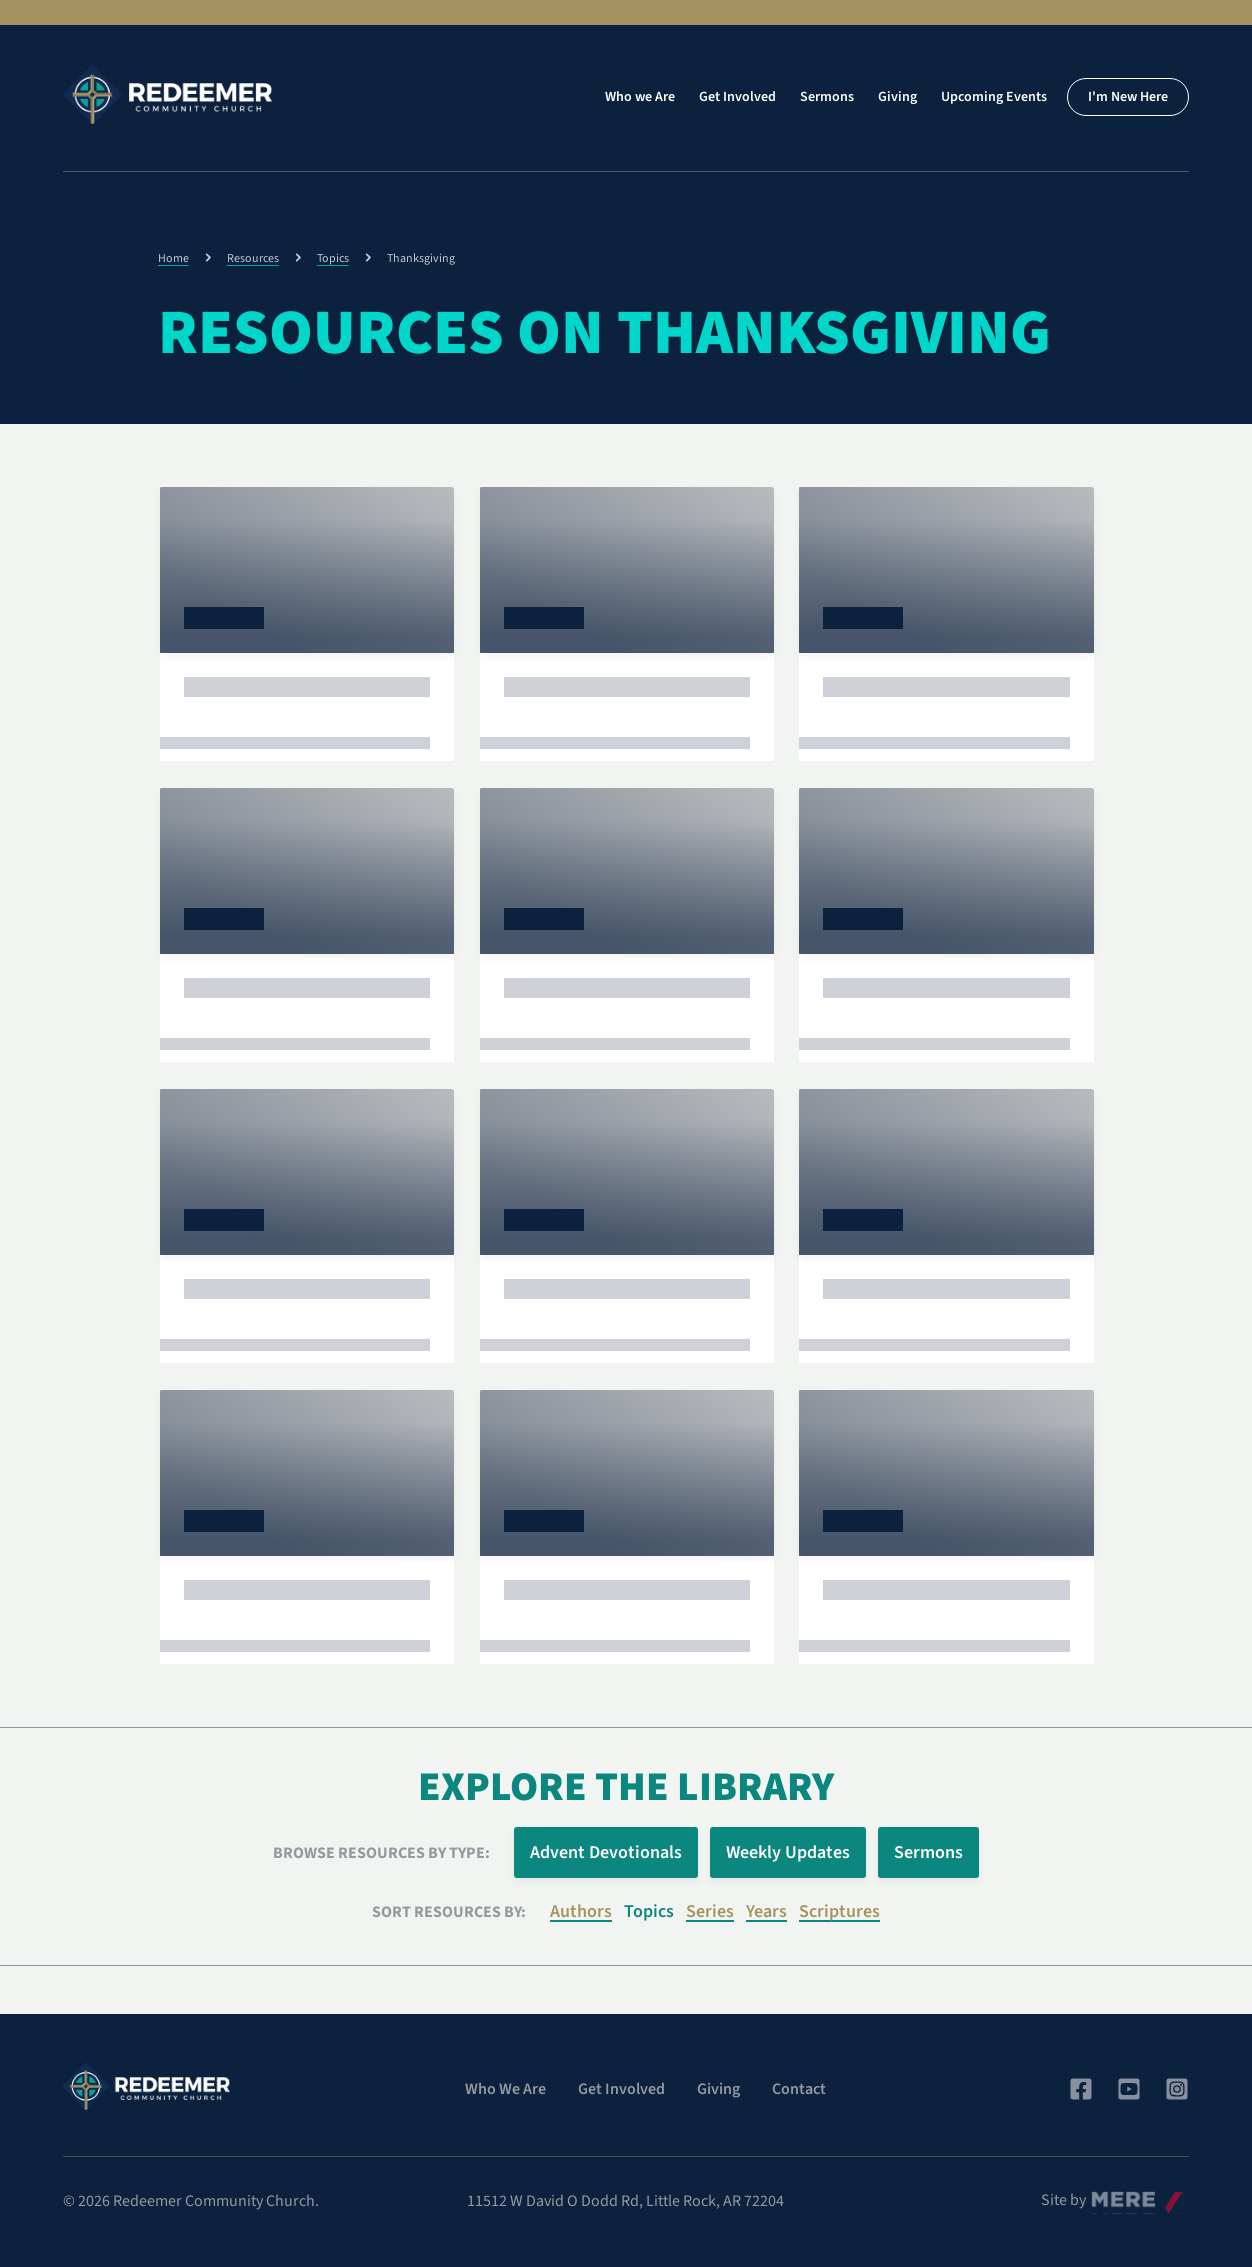 This screenshot has width=1252, height=2267. What do you see at coordinates (505, 2089) in the screenshot?
I see `Who We Are` at bounding box center [505, 2089].